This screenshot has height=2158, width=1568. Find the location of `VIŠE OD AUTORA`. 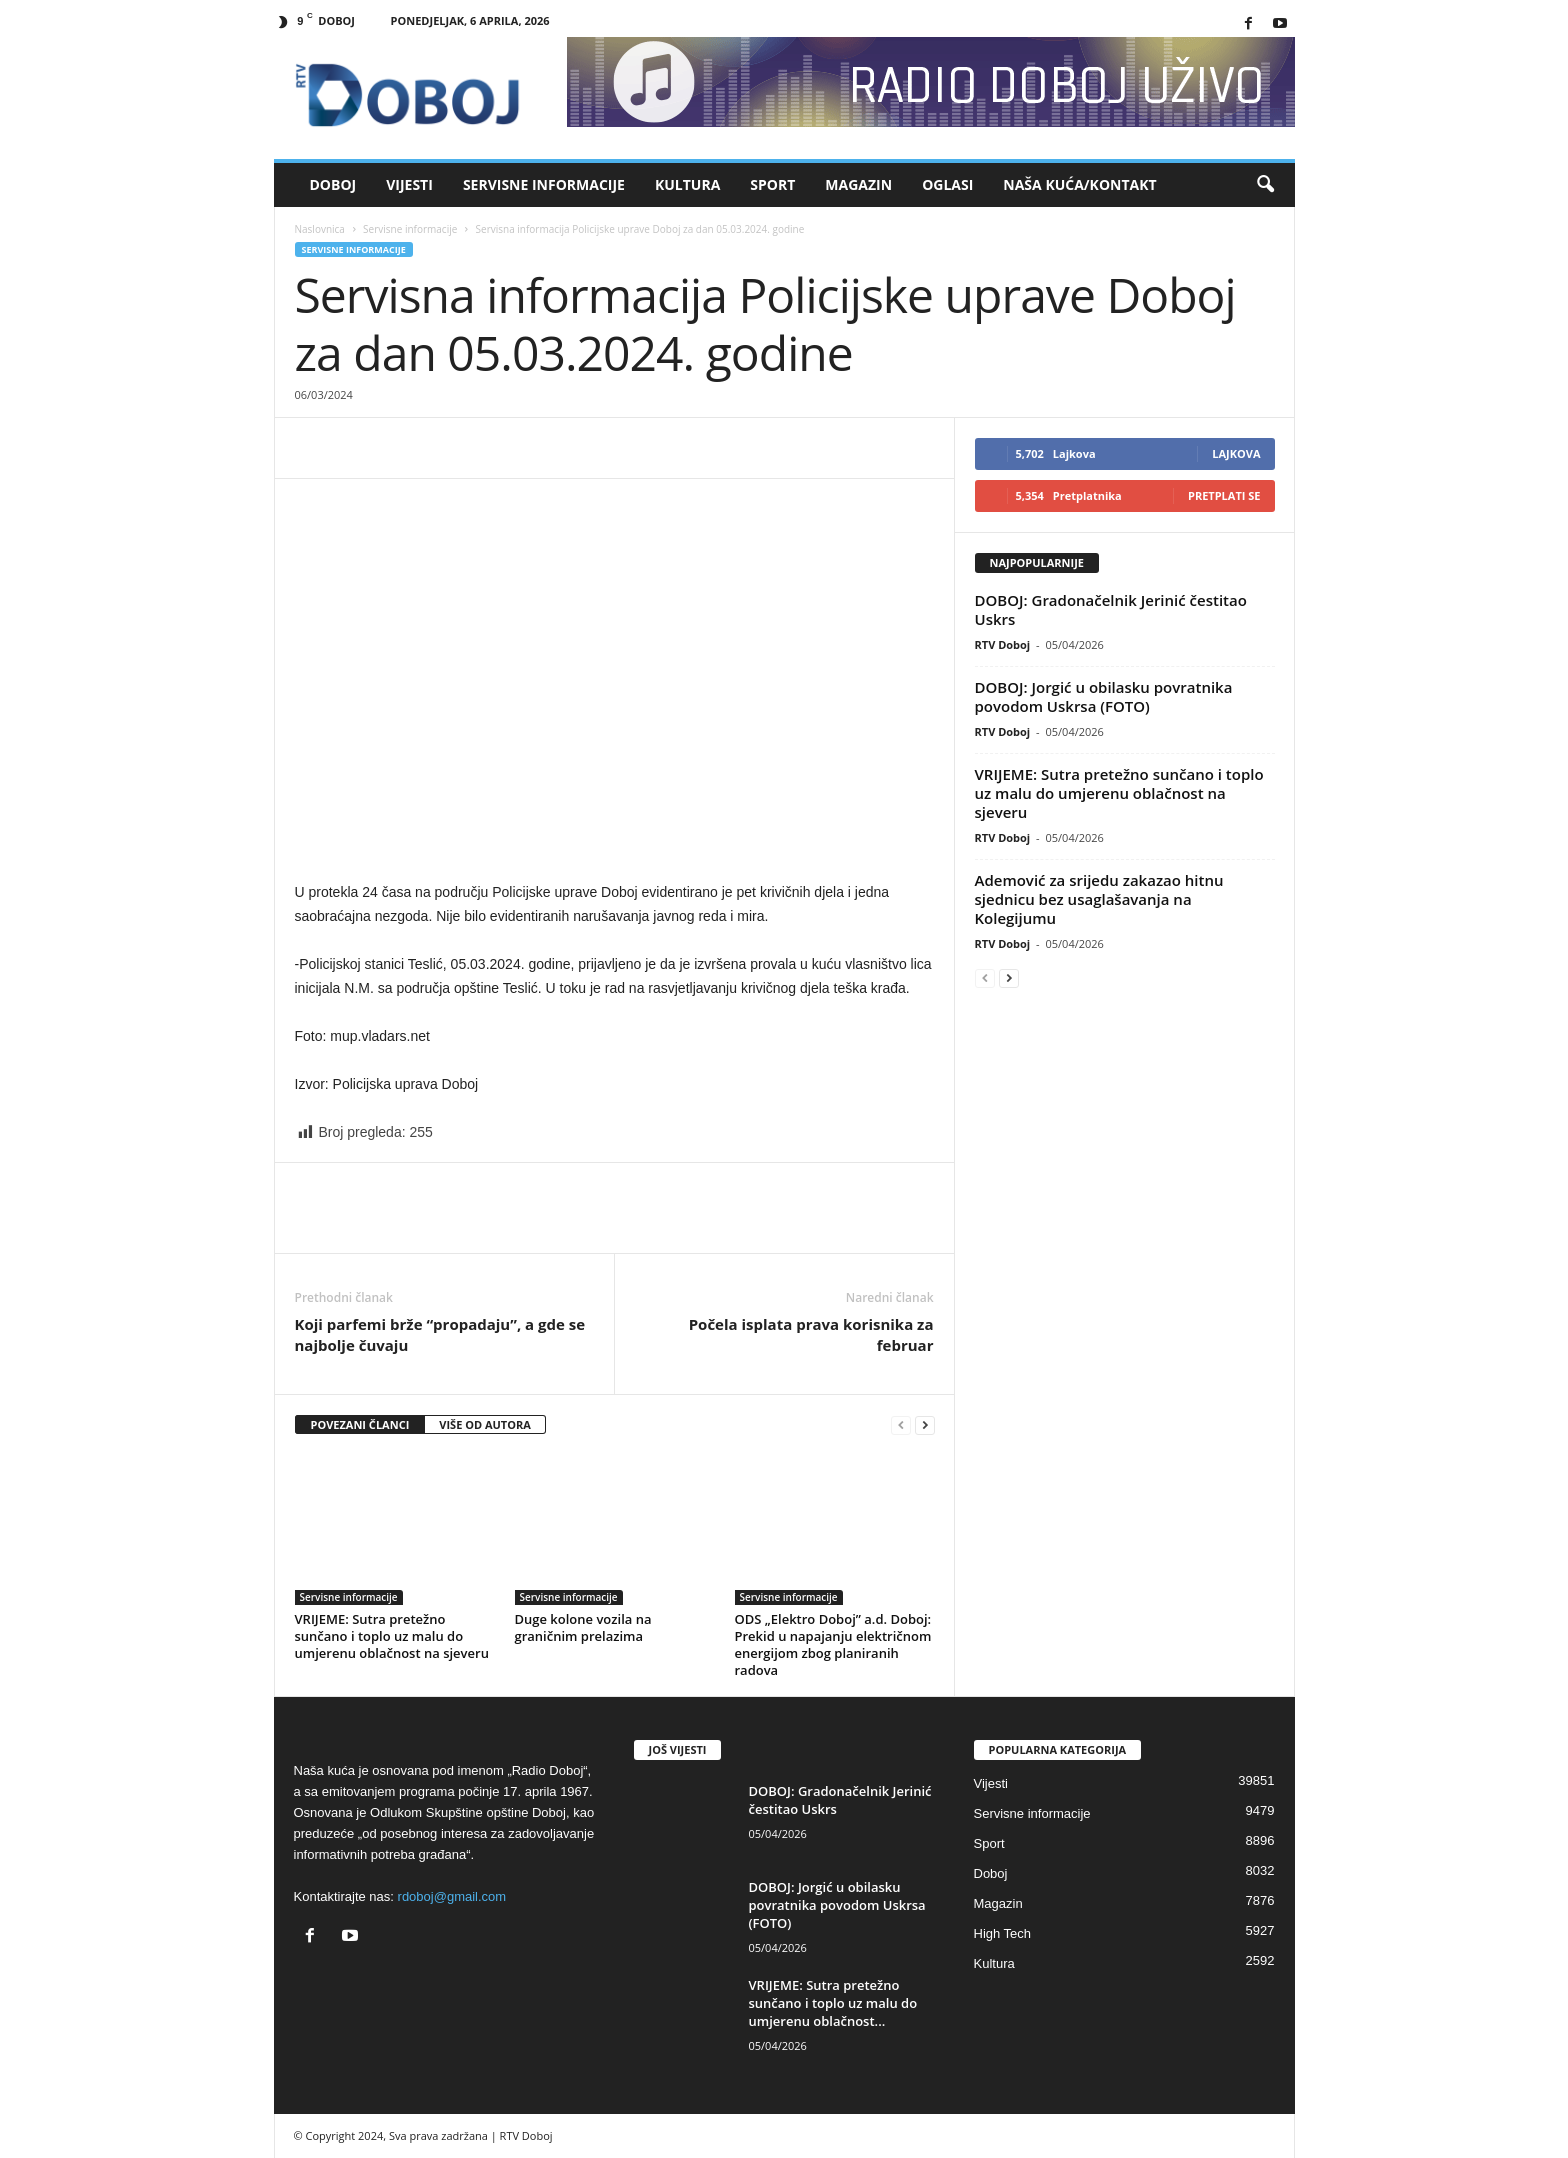

VIŠE OD AUTORA is located at coordinates (485, 1424).